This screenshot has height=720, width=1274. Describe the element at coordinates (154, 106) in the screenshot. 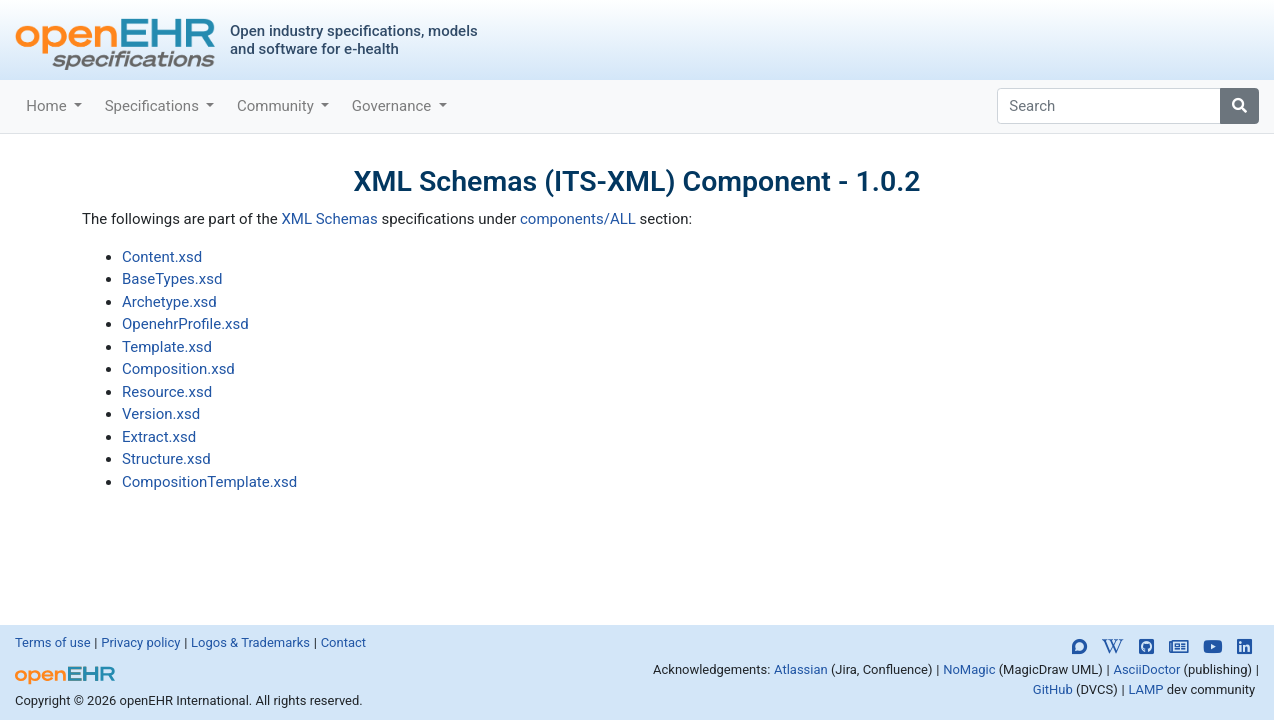

I see `Specifications [button]` at that location.